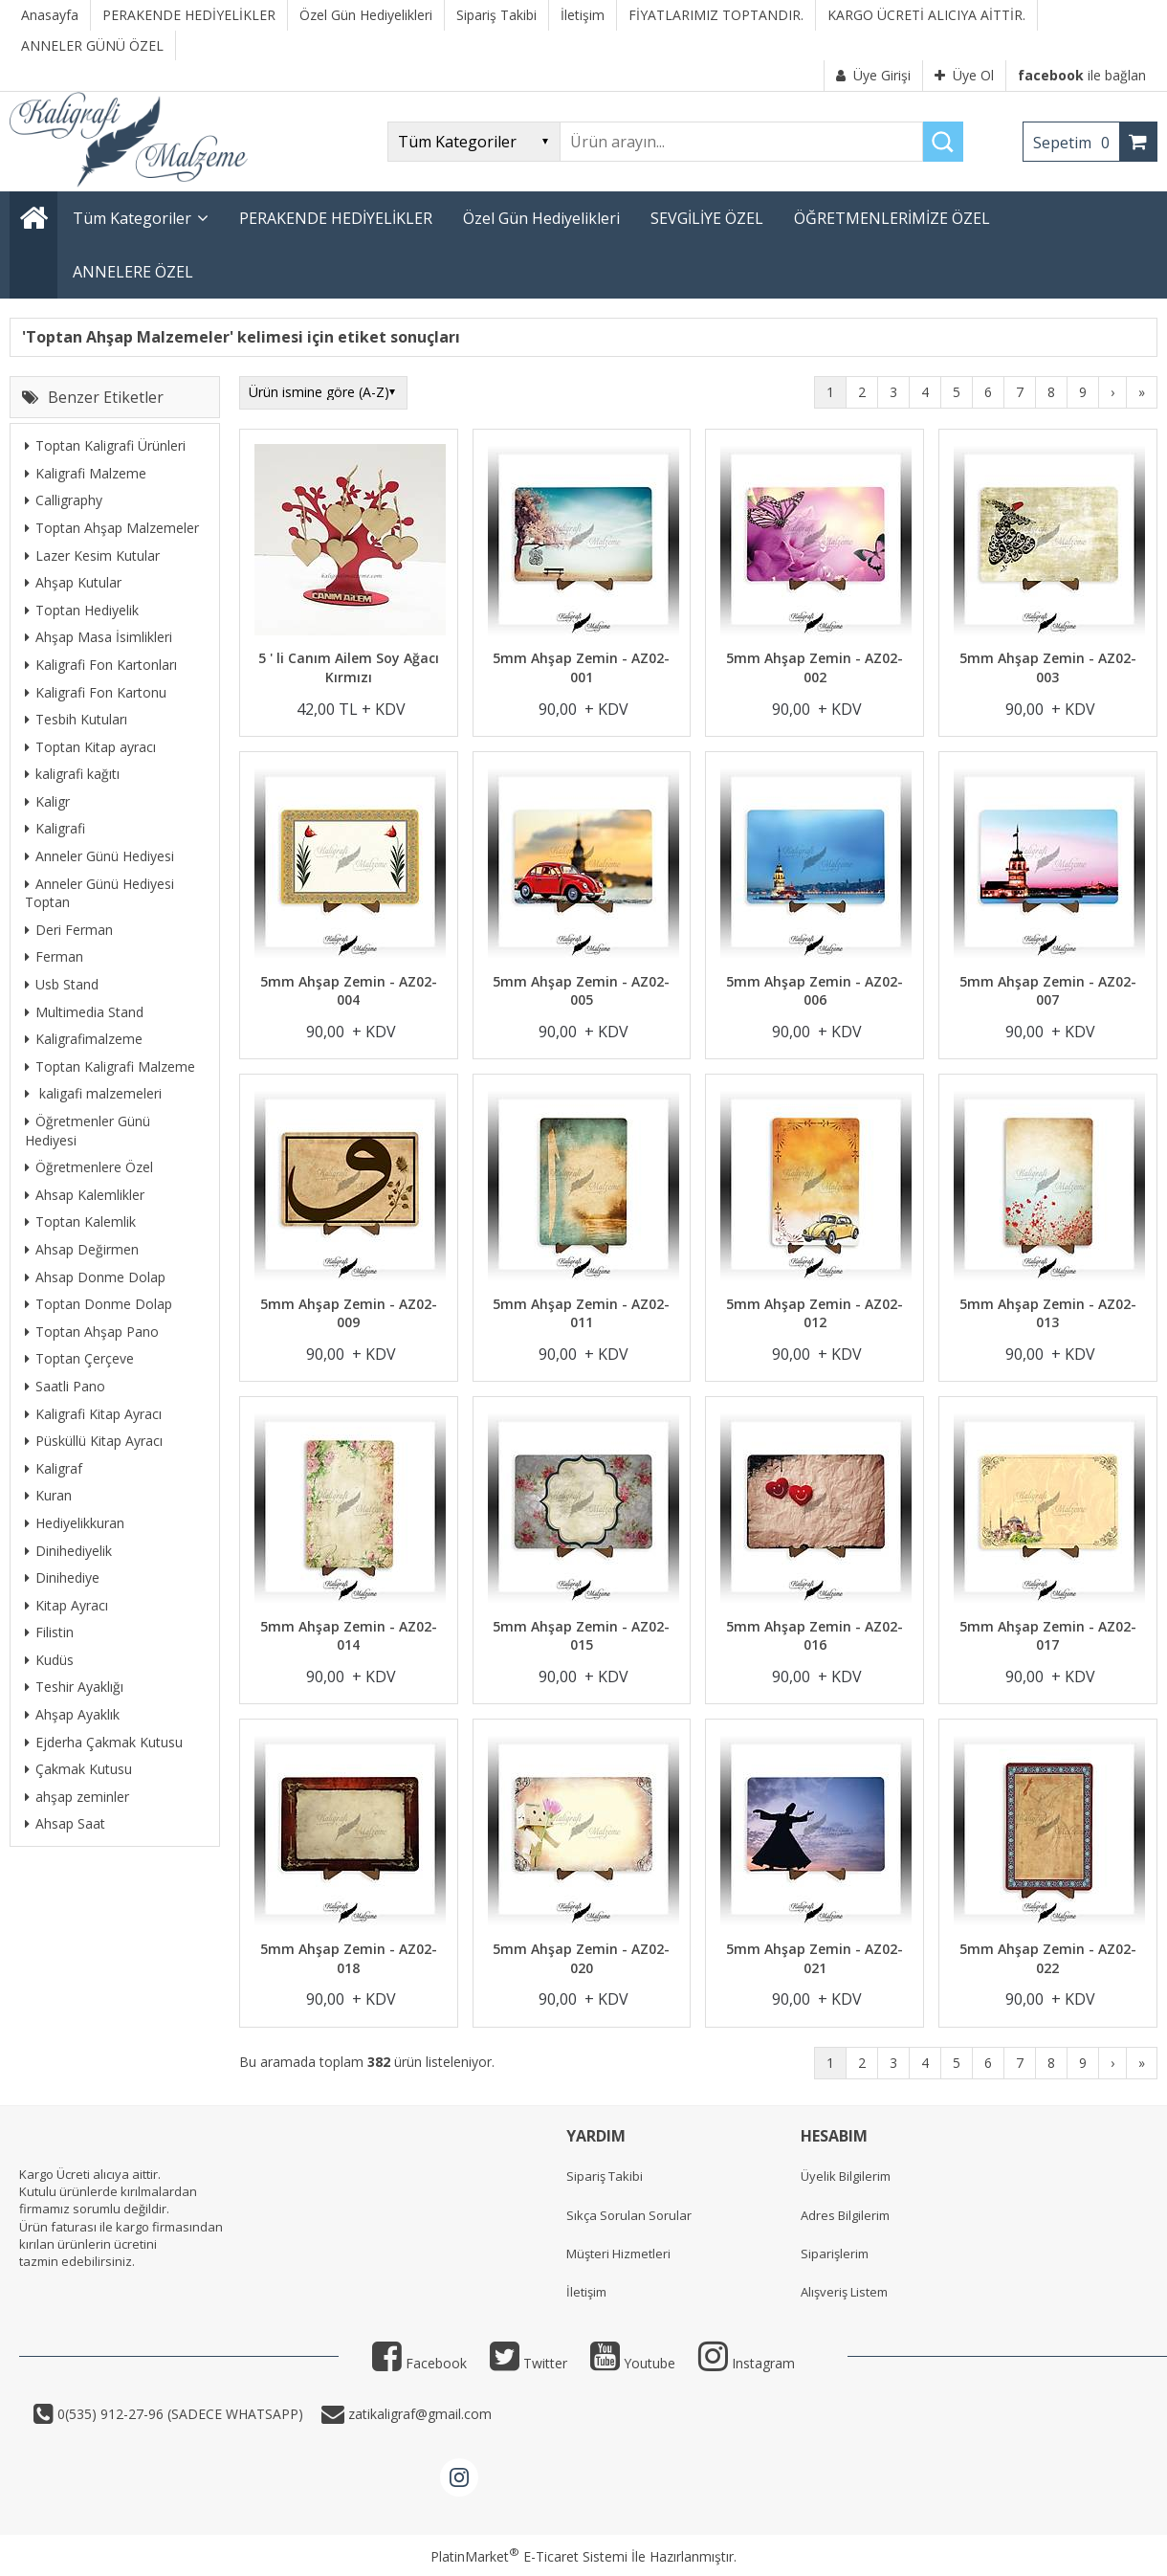  Describe the element at coordinates (87, 1130) in the screenshot. I see `Öğretmenler Günü Hediyesi` at that location.